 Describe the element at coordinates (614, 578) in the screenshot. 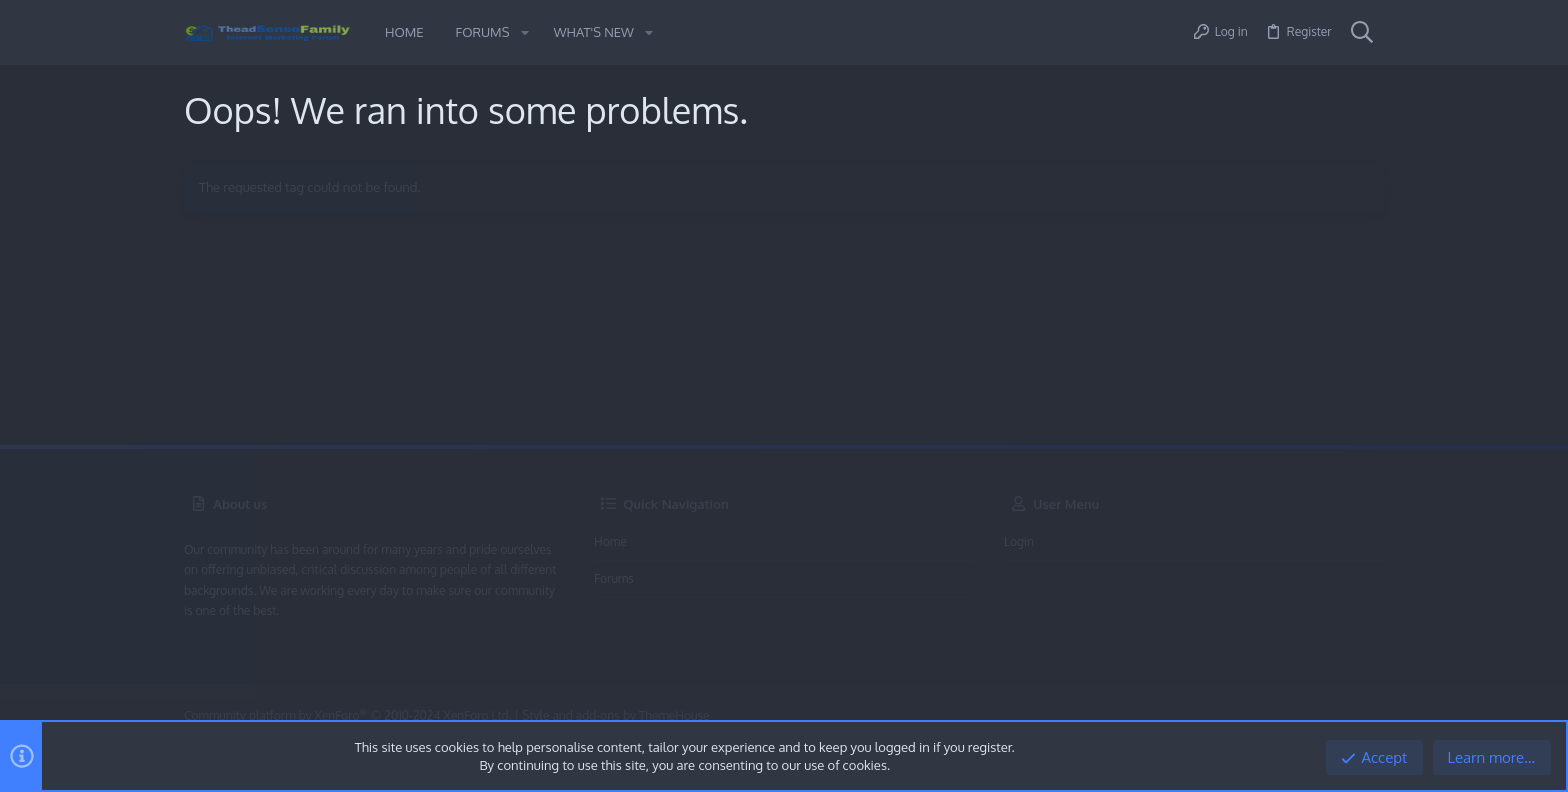

I see `Forums` at that location.